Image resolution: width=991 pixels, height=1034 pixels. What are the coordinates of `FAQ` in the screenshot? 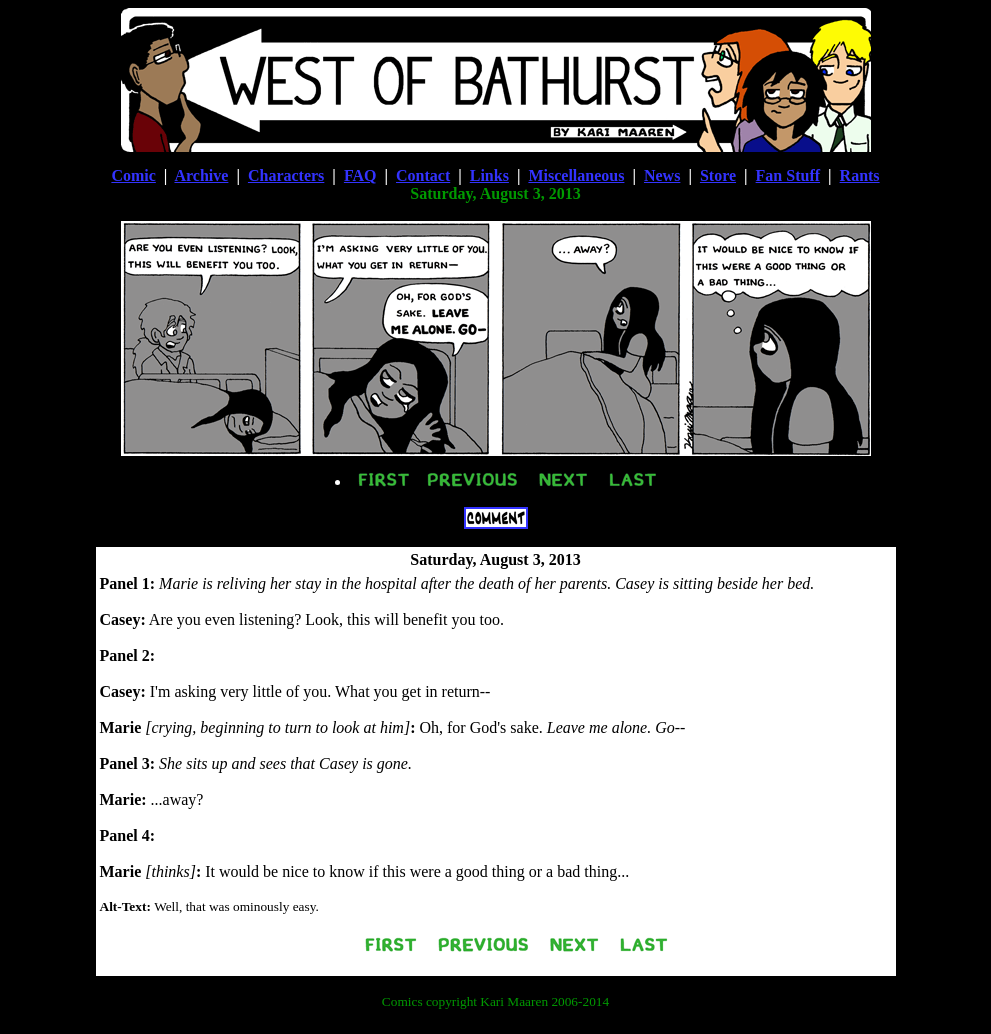 It's located at (360, 175).